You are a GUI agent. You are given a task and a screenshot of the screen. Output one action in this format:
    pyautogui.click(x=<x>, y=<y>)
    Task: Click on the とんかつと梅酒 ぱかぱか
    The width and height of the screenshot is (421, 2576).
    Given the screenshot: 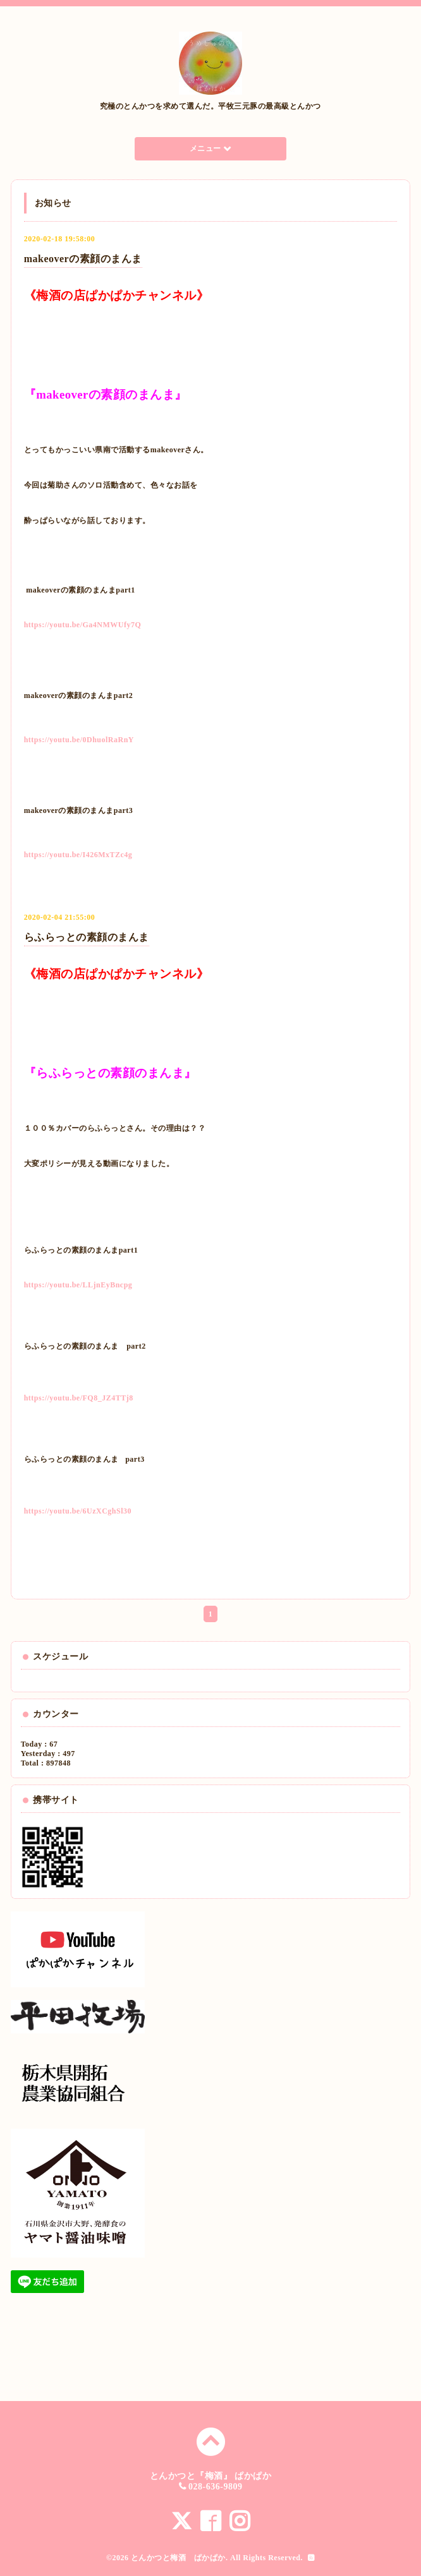 What is the action you would take?
    pyautogui.click(x=178, y=2557)
    